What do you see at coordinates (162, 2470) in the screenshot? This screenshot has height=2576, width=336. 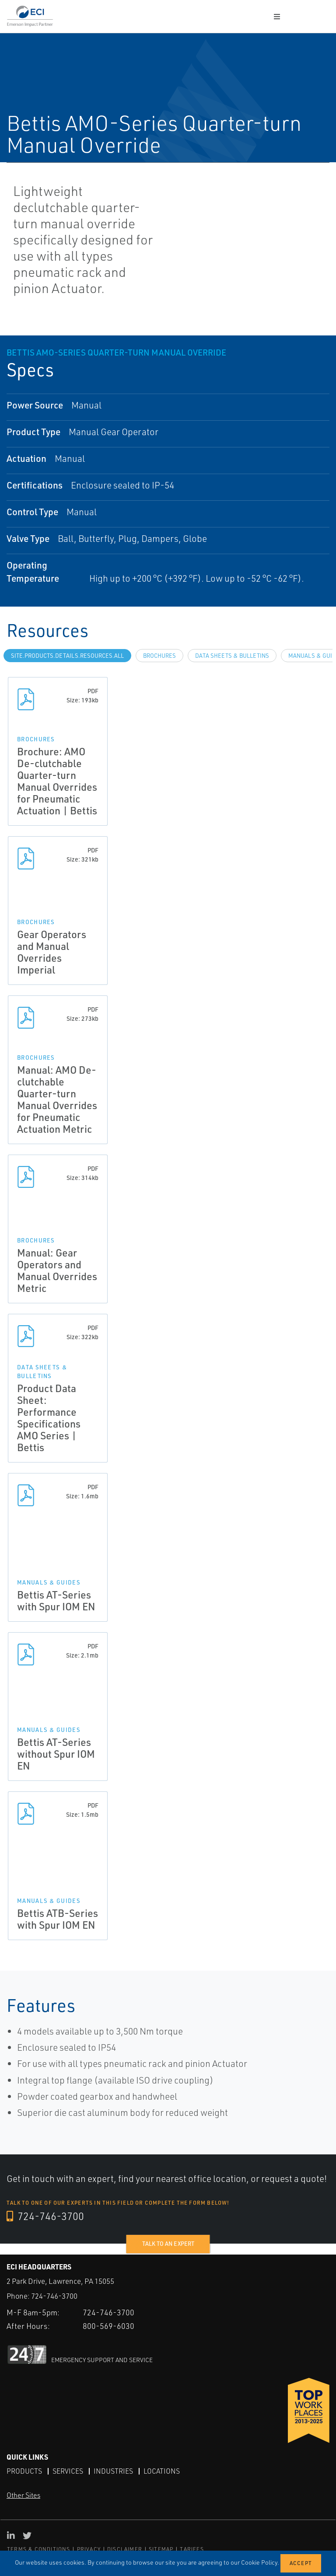 I see `Locations` at bounding box center [162, 2470].